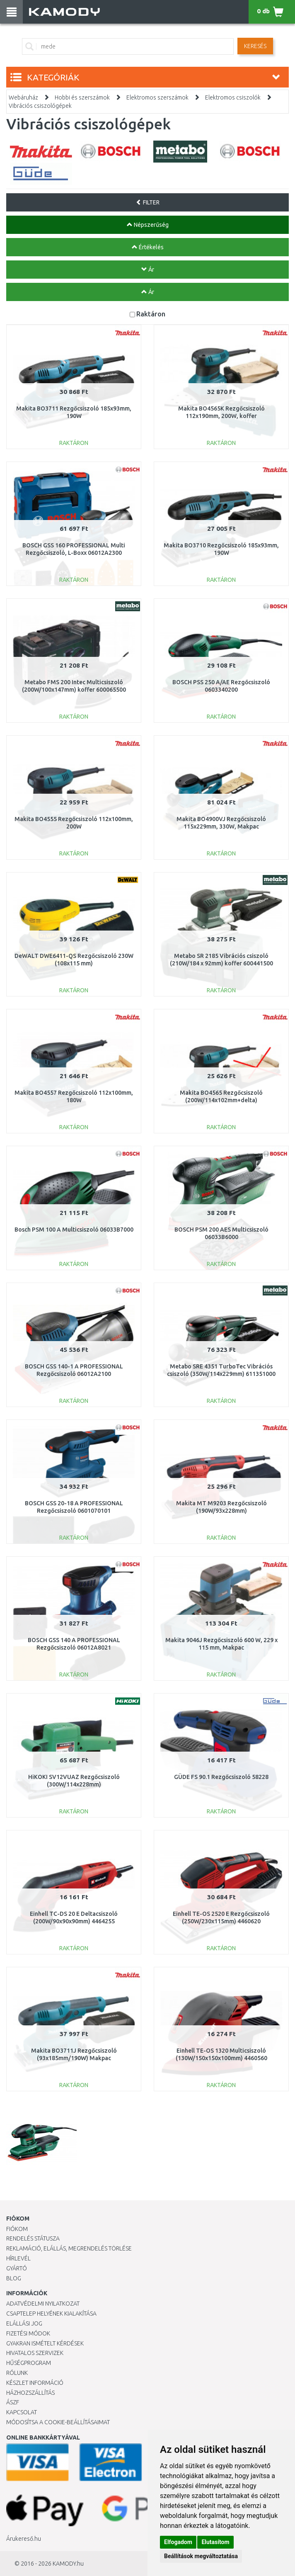  Describe the element at coordinates (28, 2363) in the screenshot. I see `Hűségprogram` at that location.